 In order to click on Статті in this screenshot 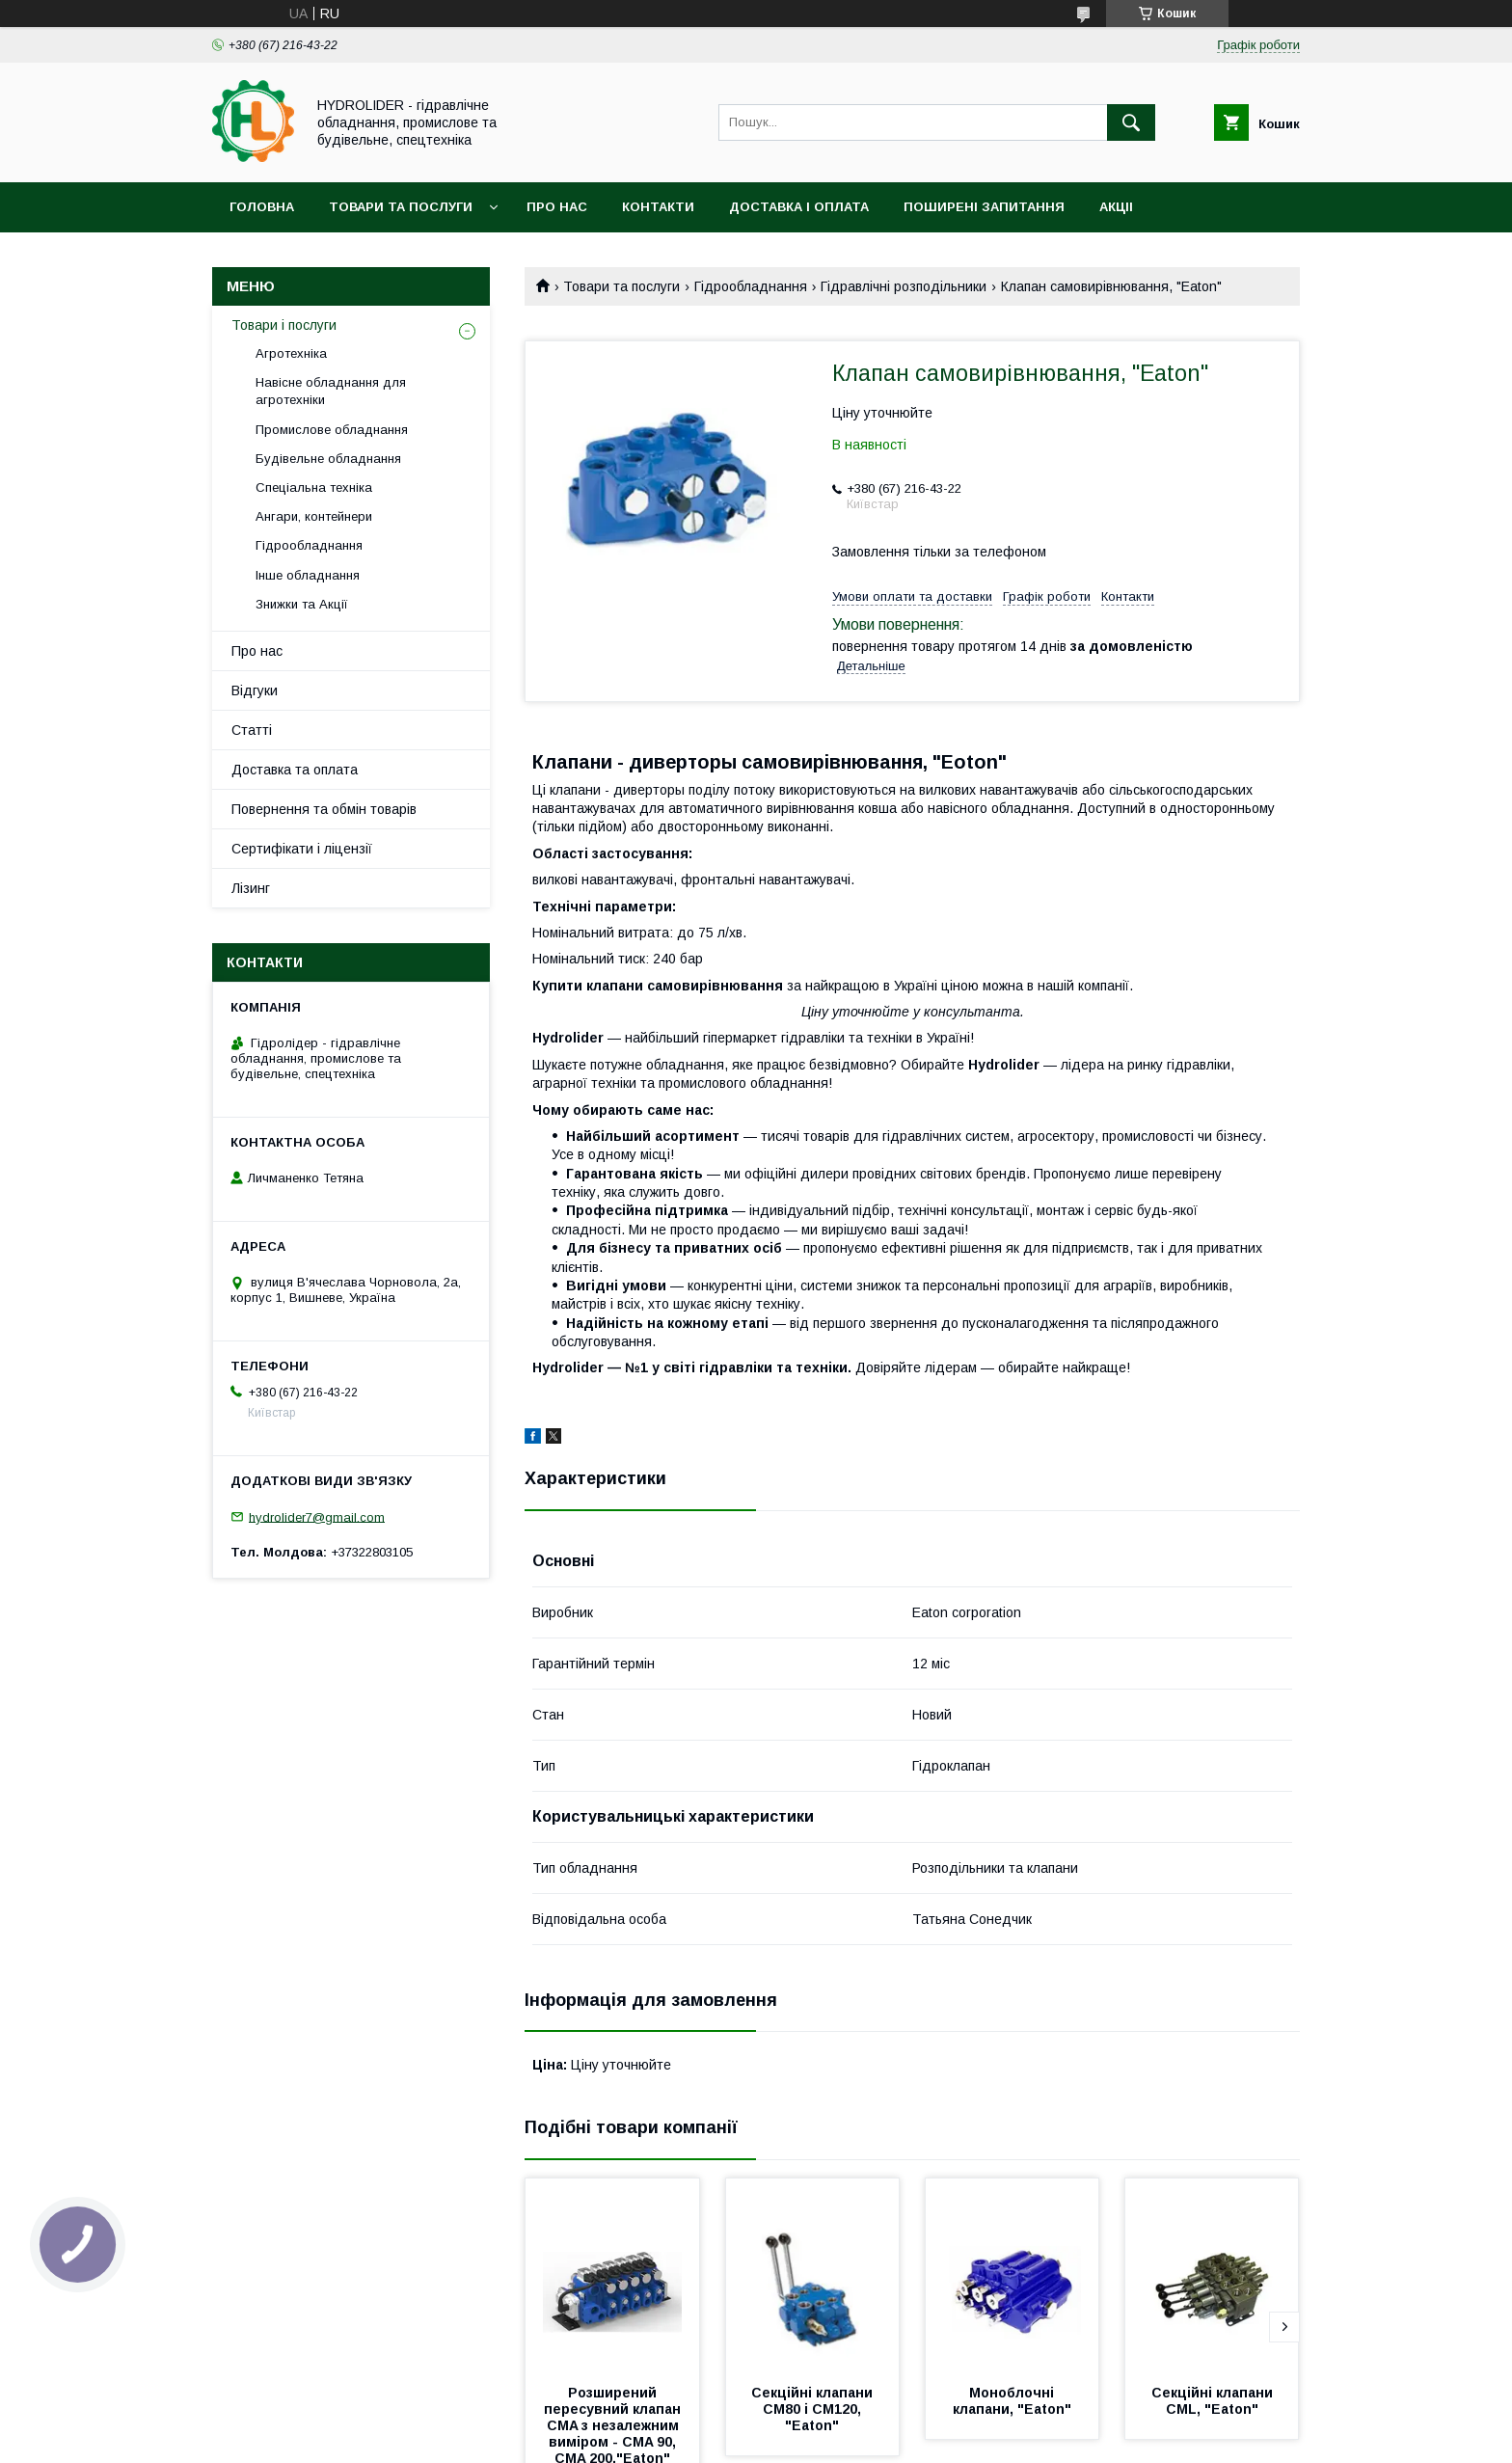, I will do `click(251, 730)`.